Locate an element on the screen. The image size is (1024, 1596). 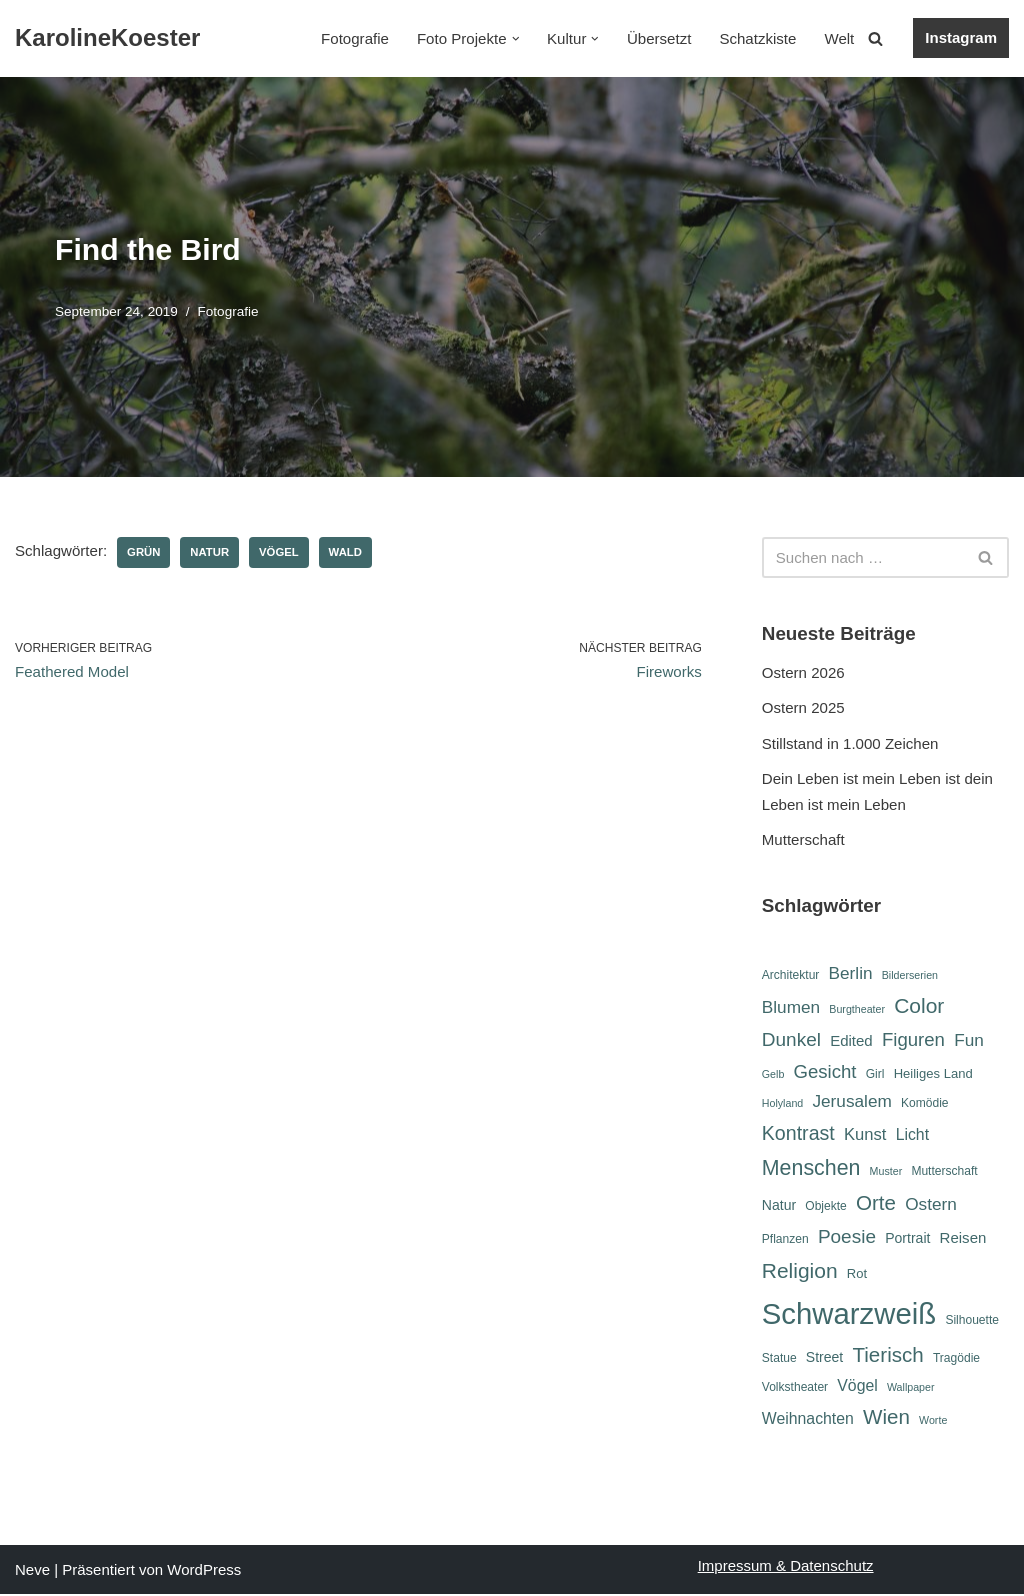
Street [Street (8 Einträge)] is located at coordinates (824, 1360).